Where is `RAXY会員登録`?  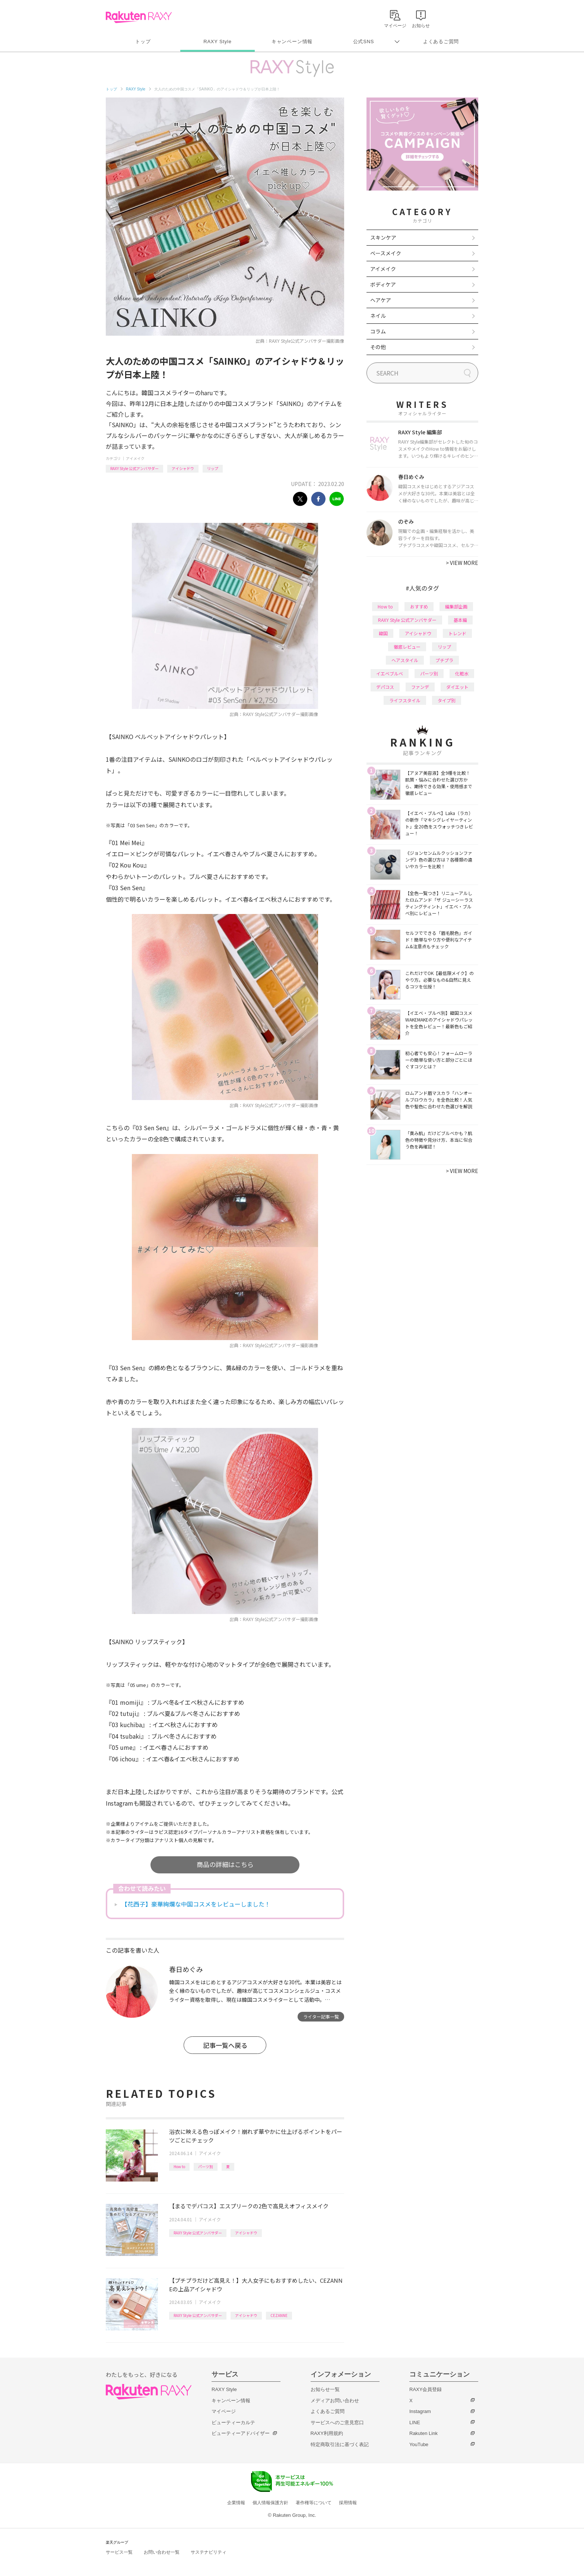 RAXY会員登録 is located at coordinates (425, 2389).